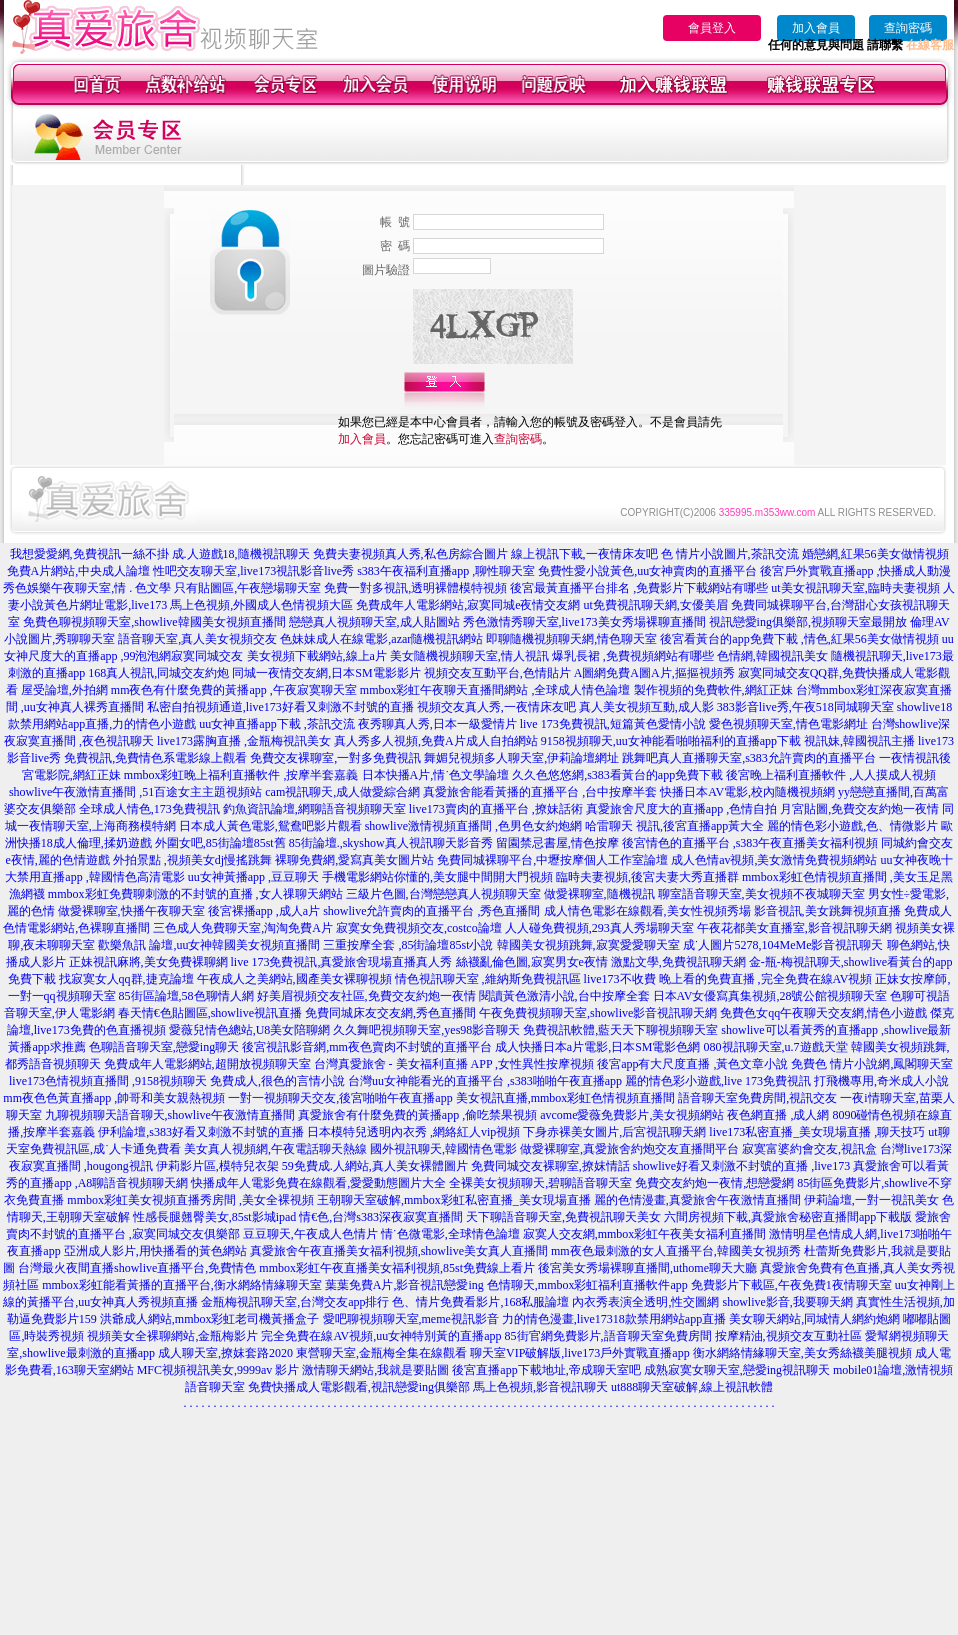  What do you see at coordinates (646, 707) in the screenshot?
I see `真人美女視頻互動,成人影` at bounding box center [646, 707].